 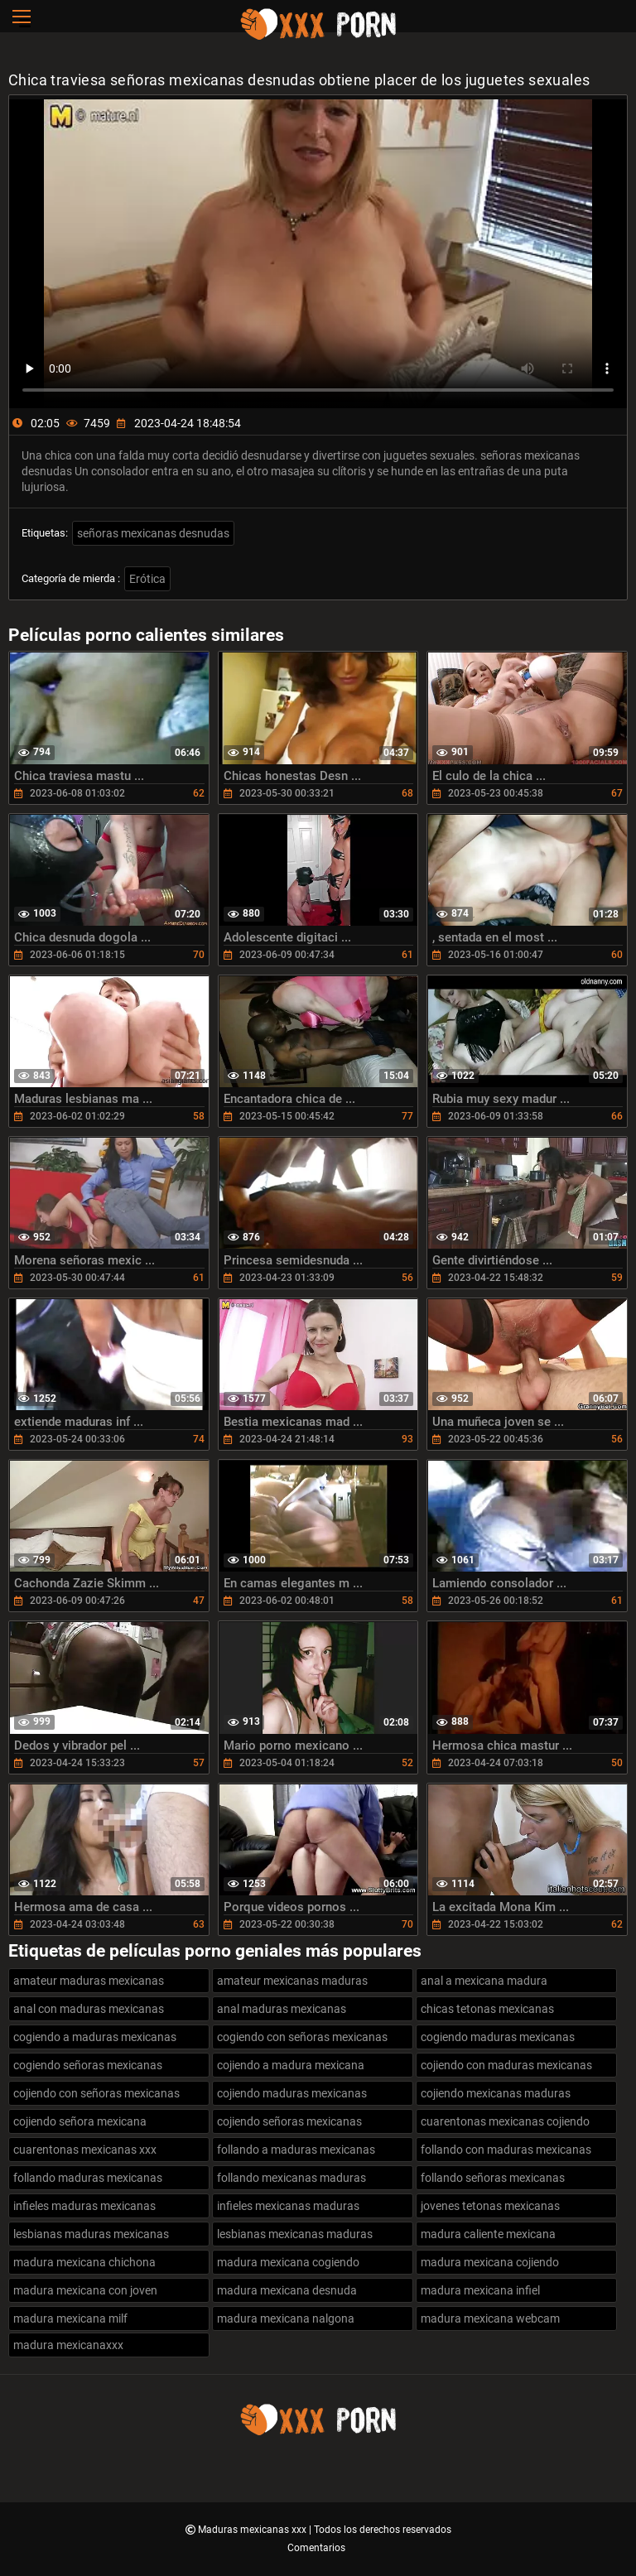 What do you see at coordinates (291, 2177) in the screenshot?
I see `follando mexicanas maduras` at bounding box center [291, 2177].